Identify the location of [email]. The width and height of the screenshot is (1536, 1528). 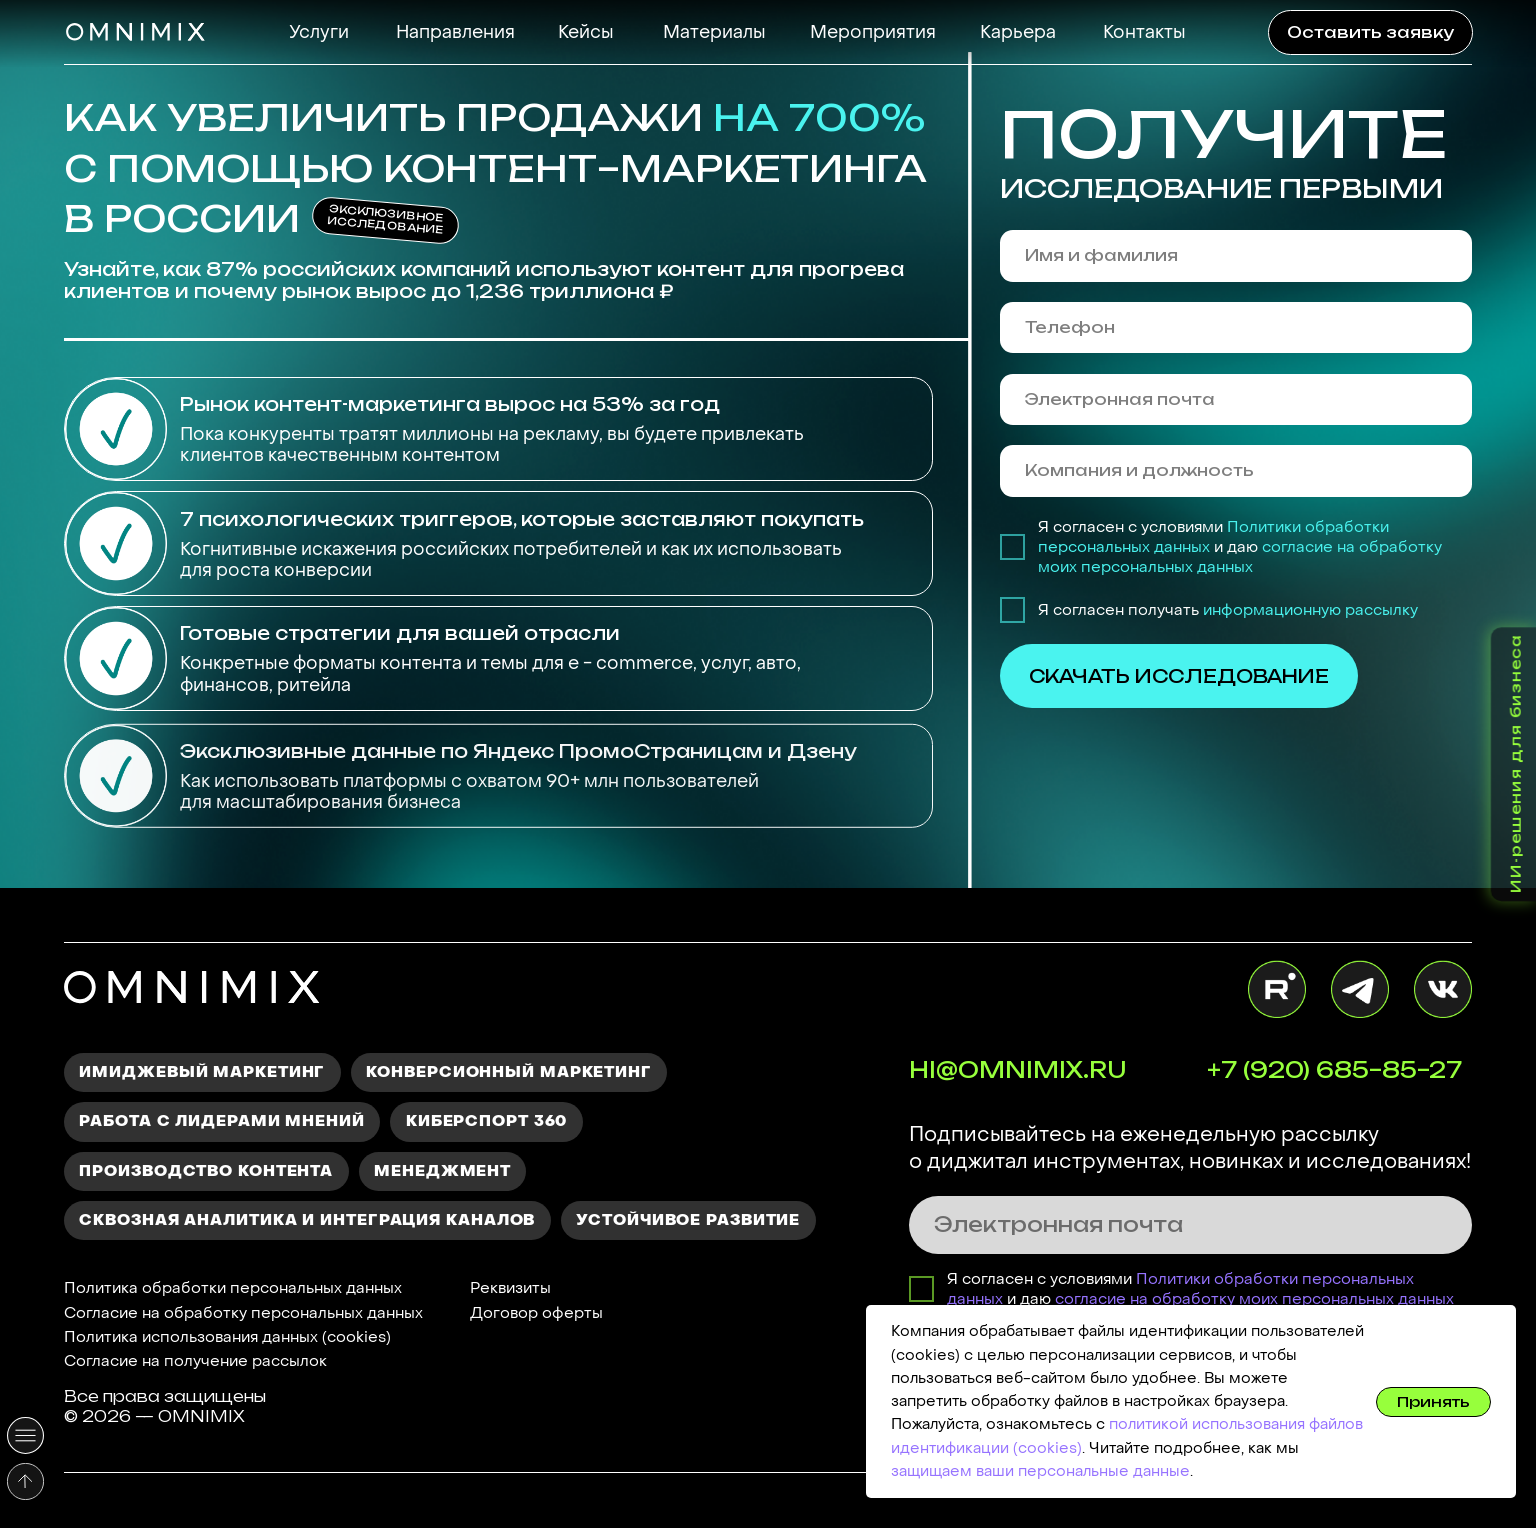
(1236, 399).